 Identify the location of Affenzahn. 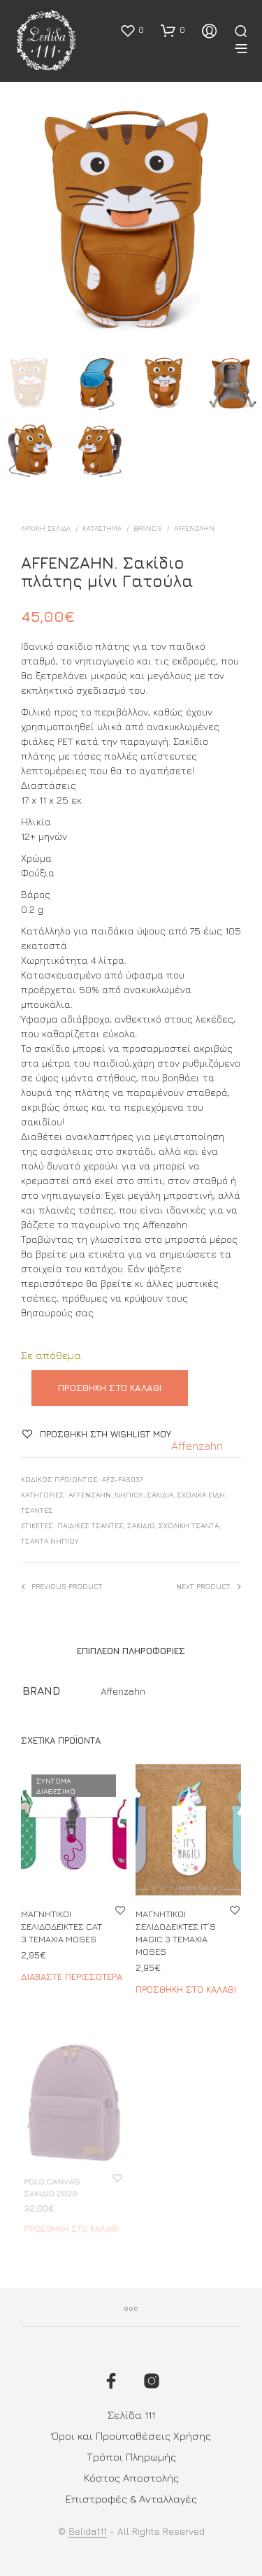
(194, 528).